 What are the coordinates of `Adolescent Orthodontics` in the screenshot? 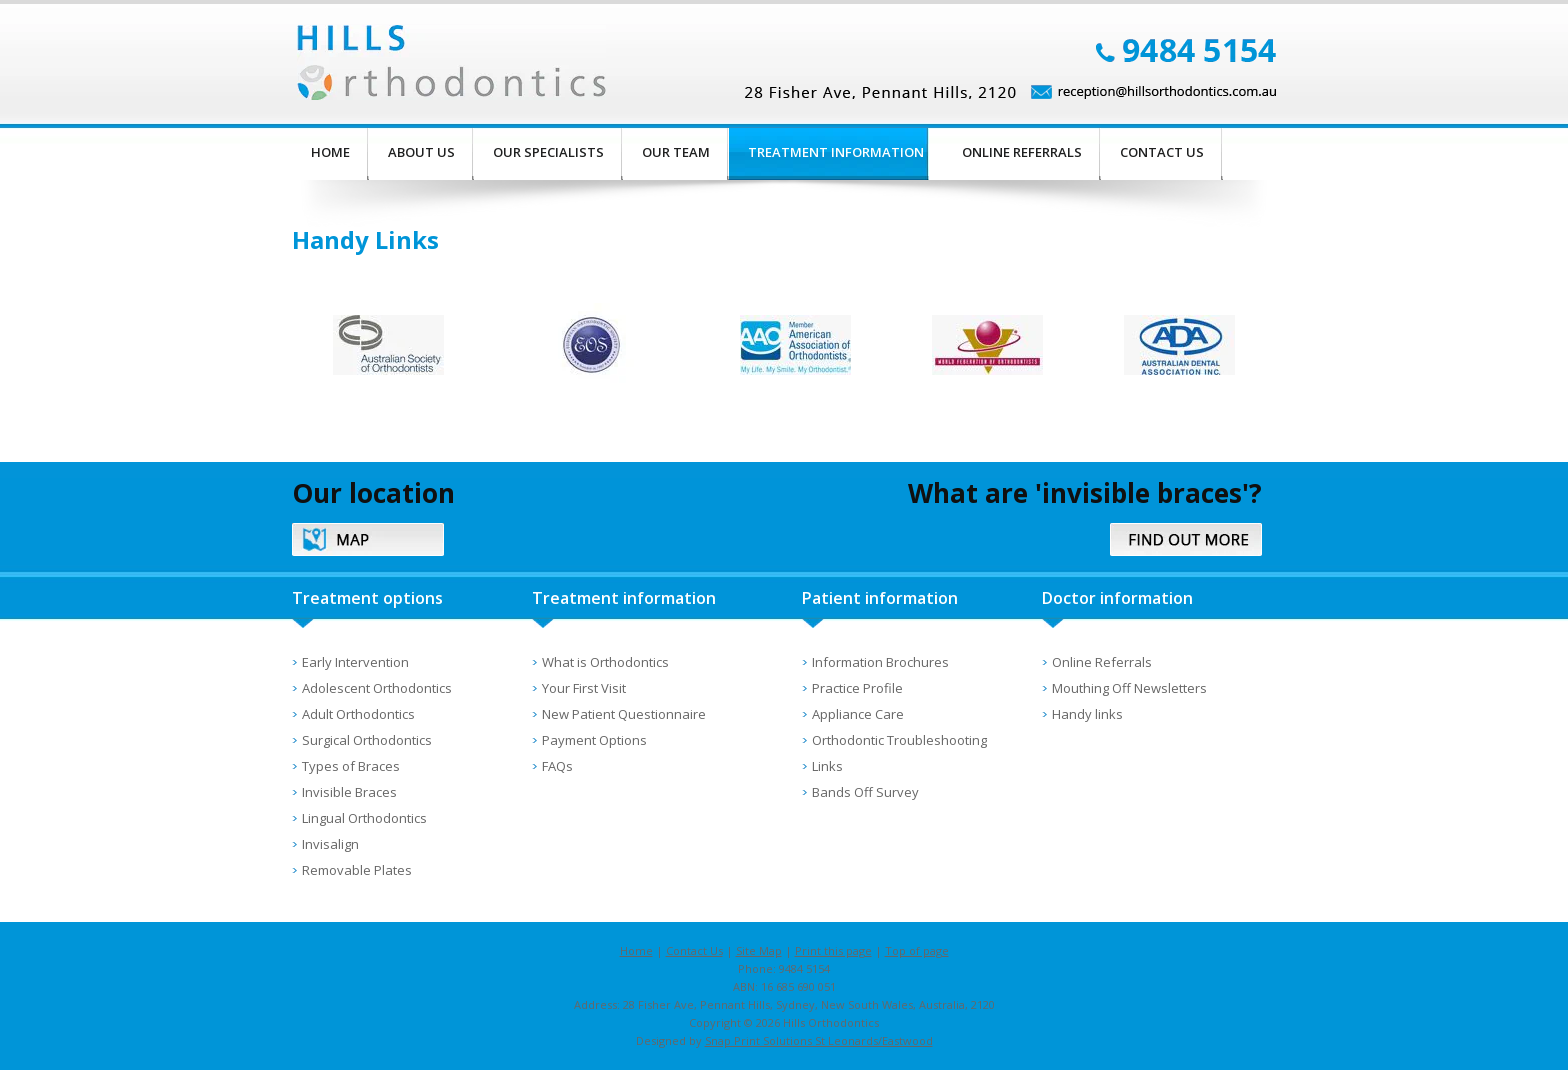 It's located at (377, 688).